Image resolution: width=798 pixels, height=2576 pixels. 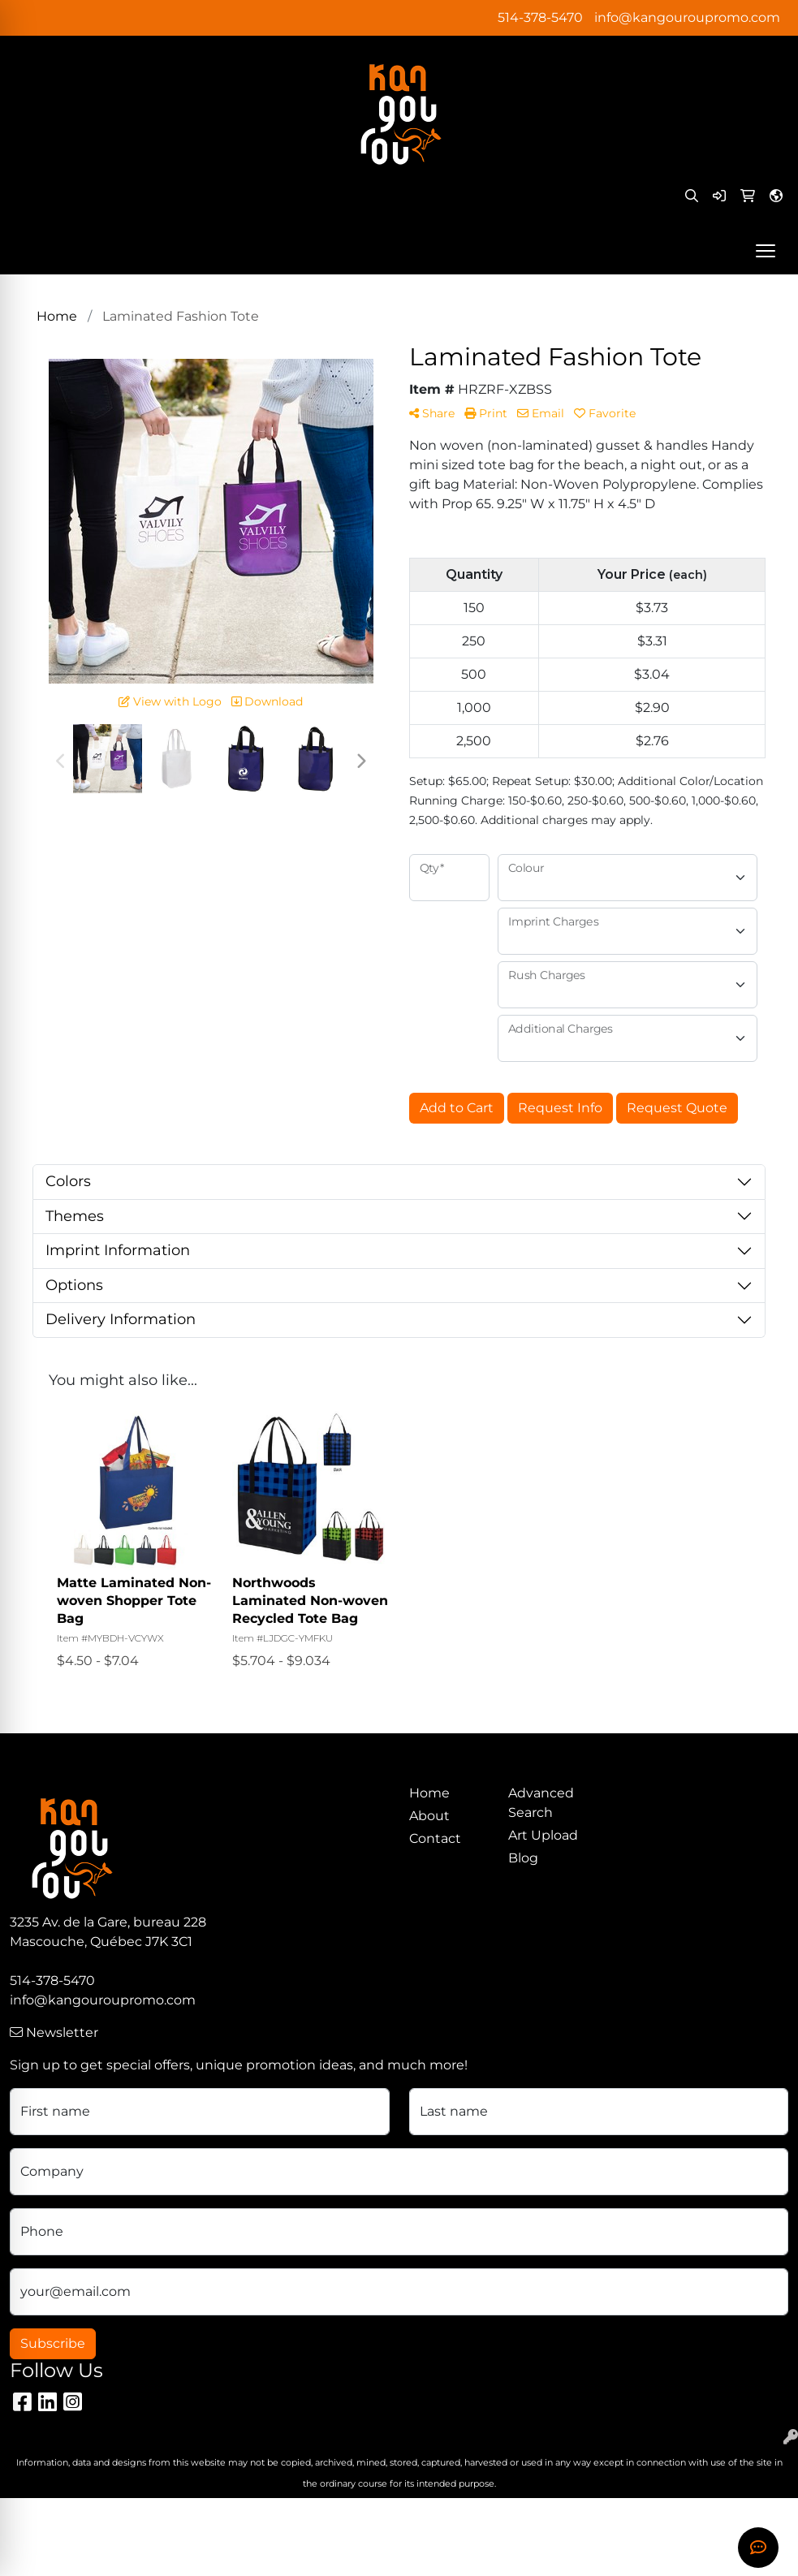 I want to click on 514-378-5470, so click(x=540, y=17).